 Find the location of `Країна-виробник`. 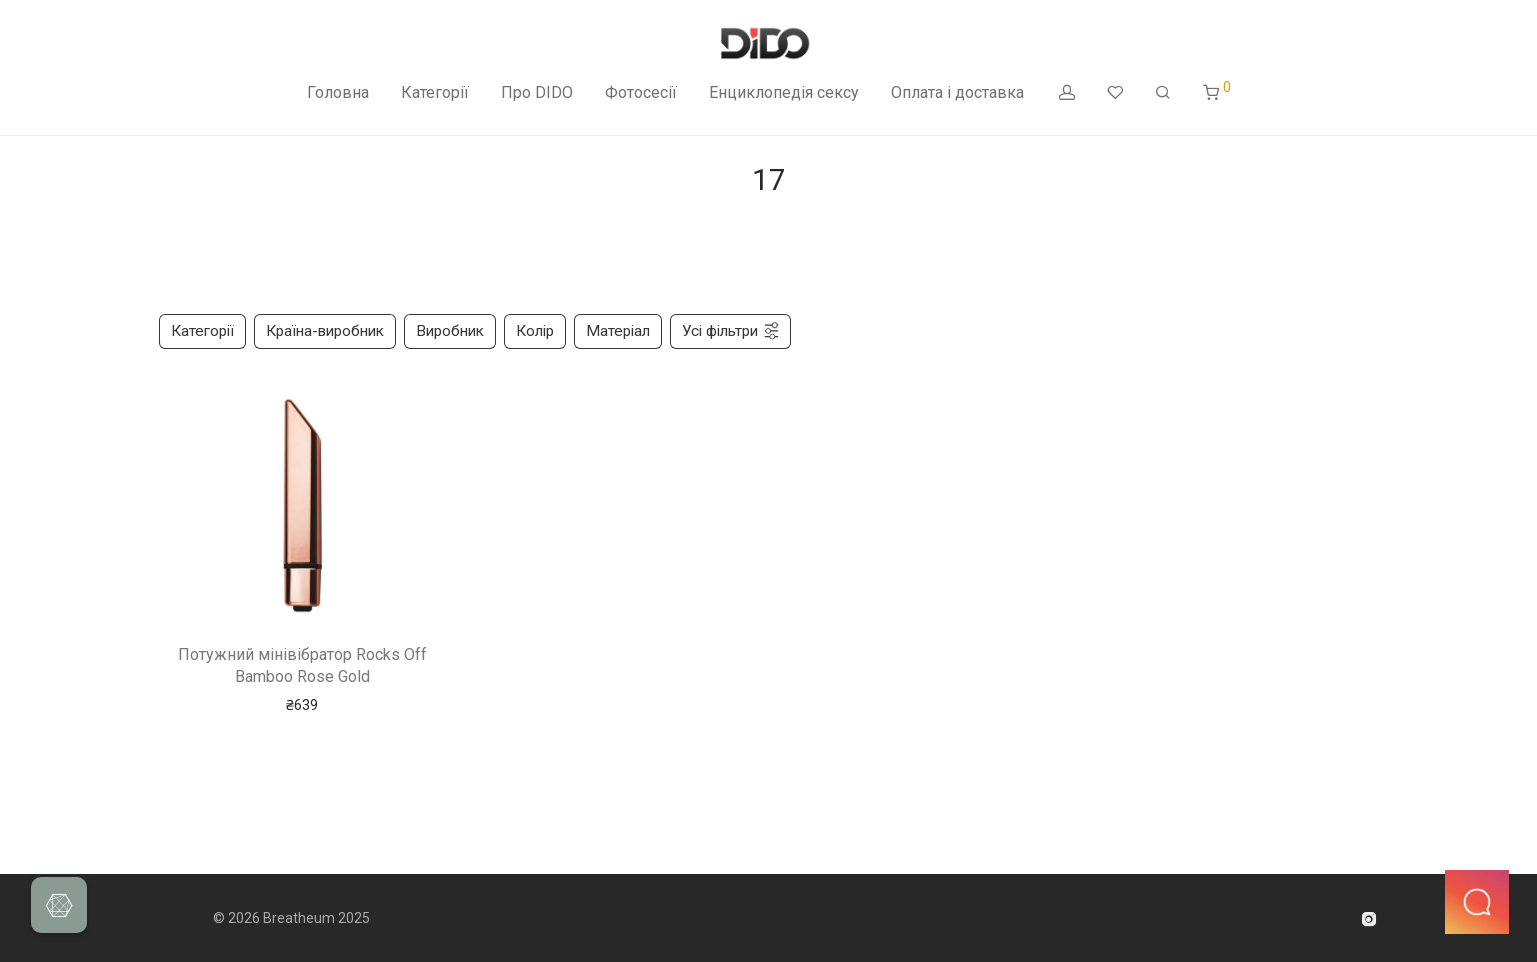

Країна-виробник is located at coordinates (325, 331).